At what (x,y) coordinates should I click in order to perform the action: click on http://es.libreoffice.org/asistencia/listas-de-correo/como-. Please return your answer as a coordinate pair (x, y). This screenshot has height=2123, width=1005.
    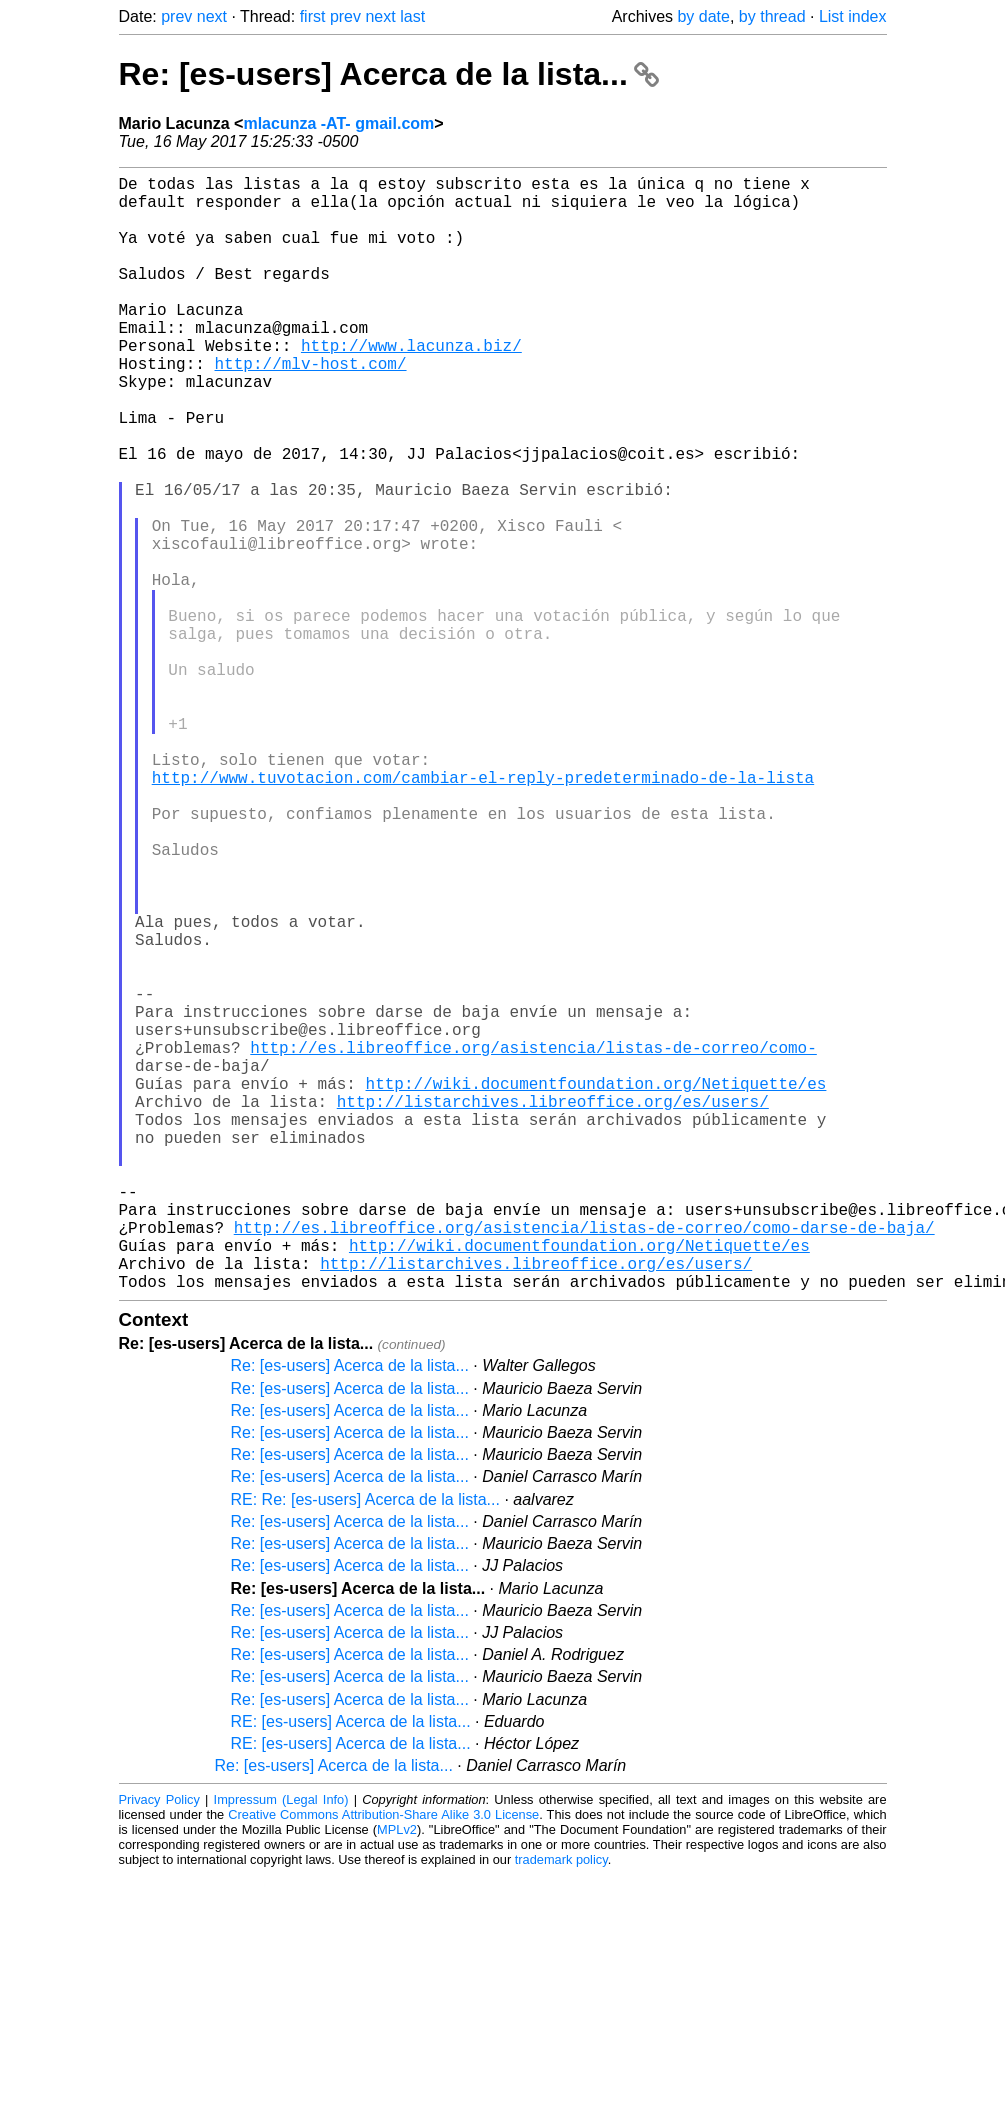
    Looking at the image, I should click on (533, 1243).